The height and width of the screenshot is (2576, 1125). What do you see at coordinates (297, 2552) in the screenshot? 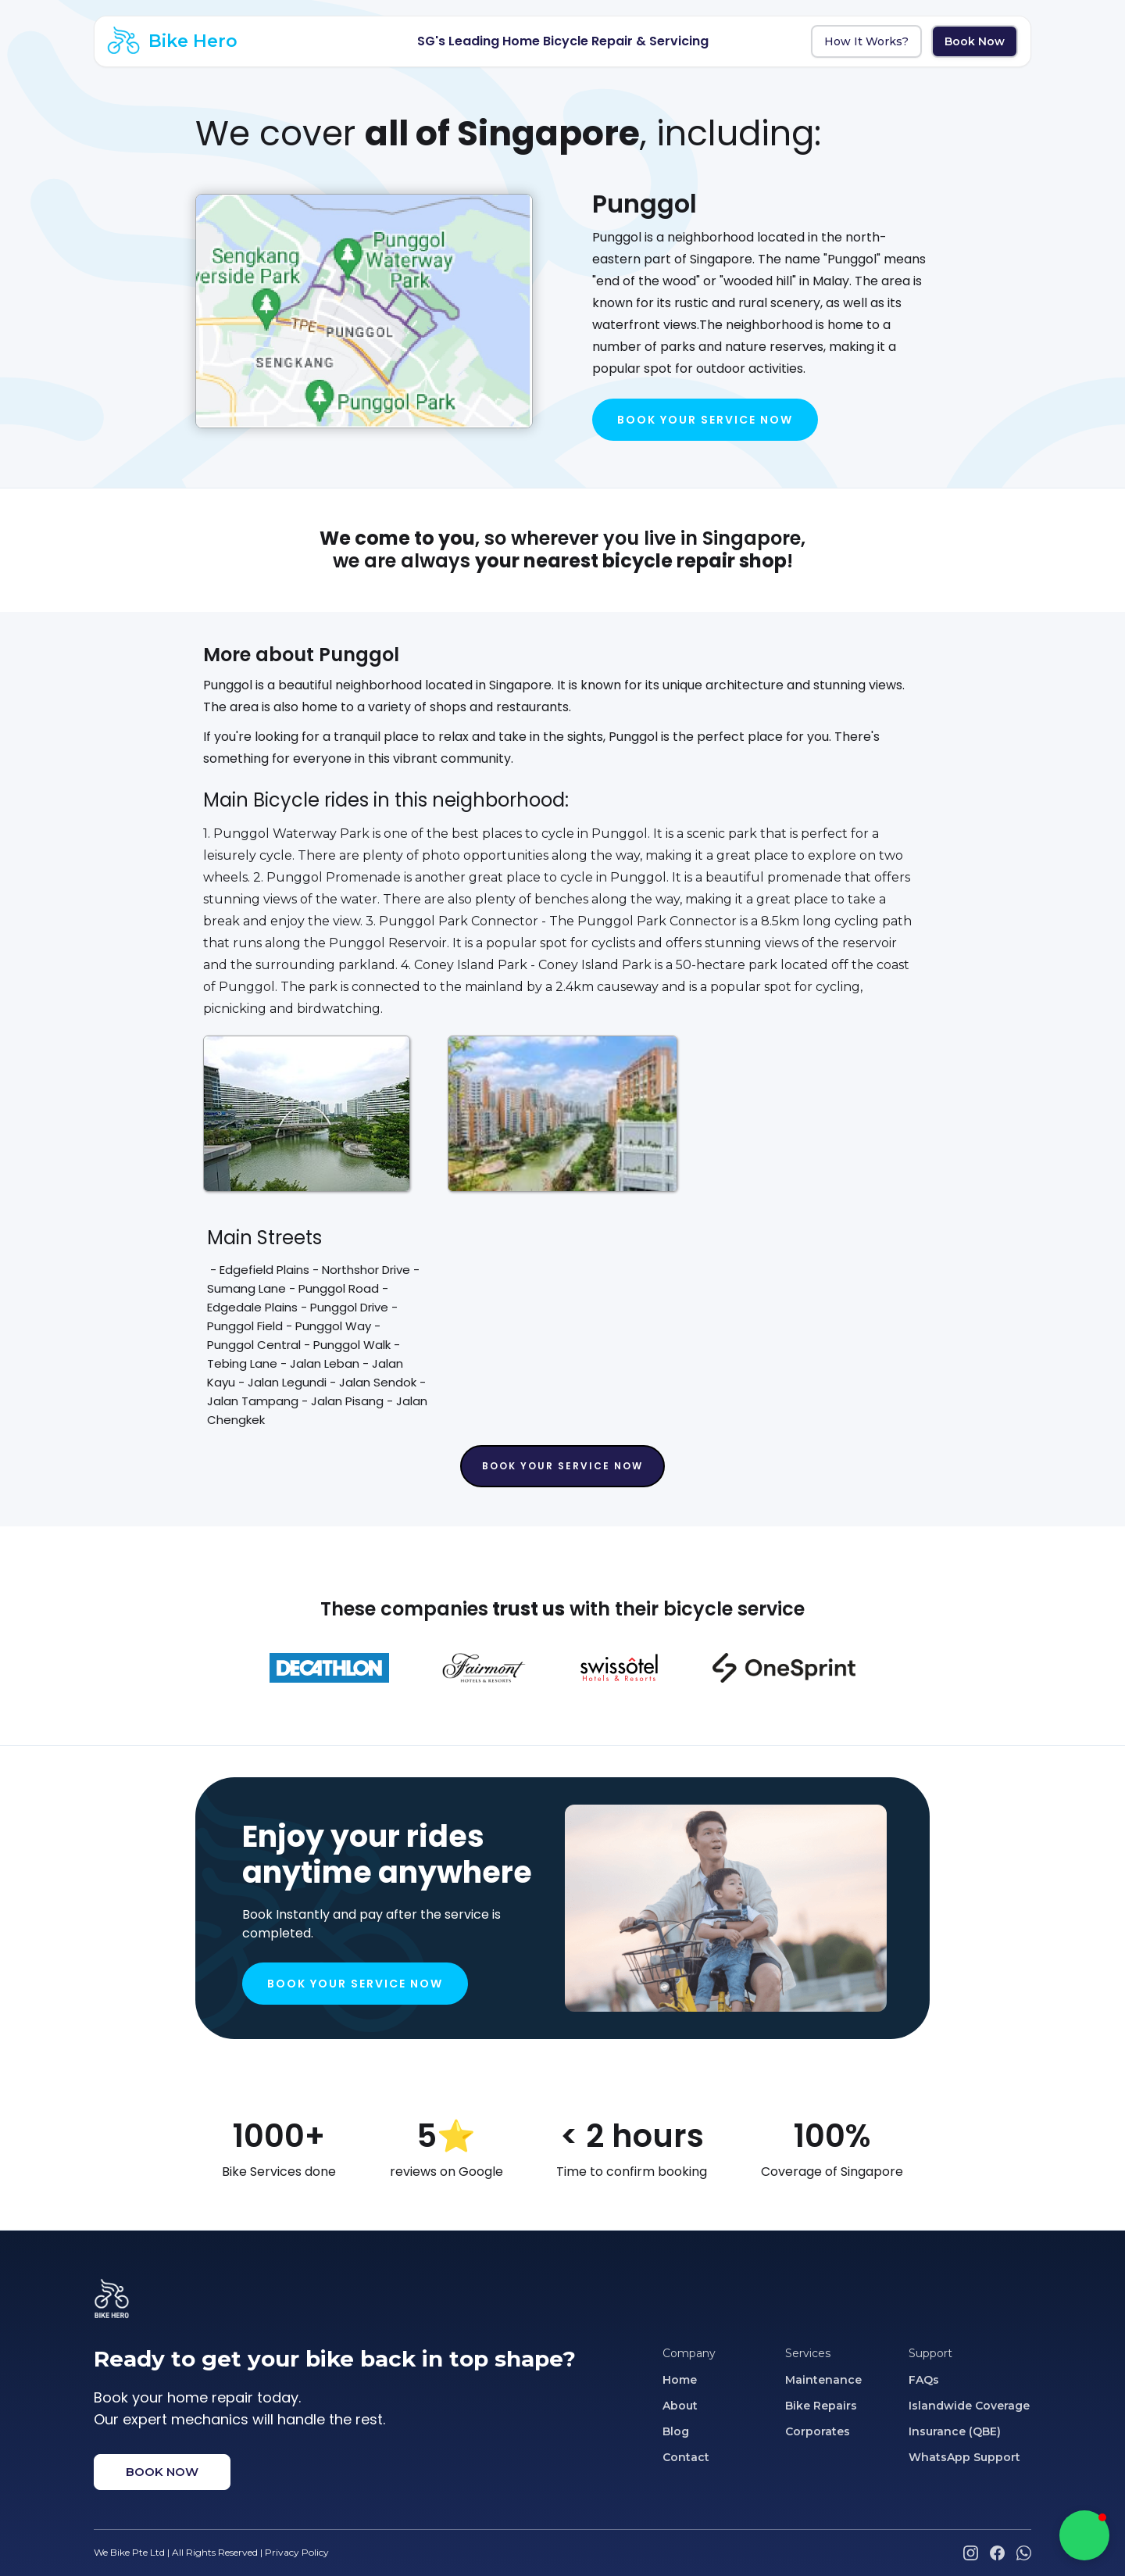
I see `Privacy Policy` at bounding box center [297, 2552].